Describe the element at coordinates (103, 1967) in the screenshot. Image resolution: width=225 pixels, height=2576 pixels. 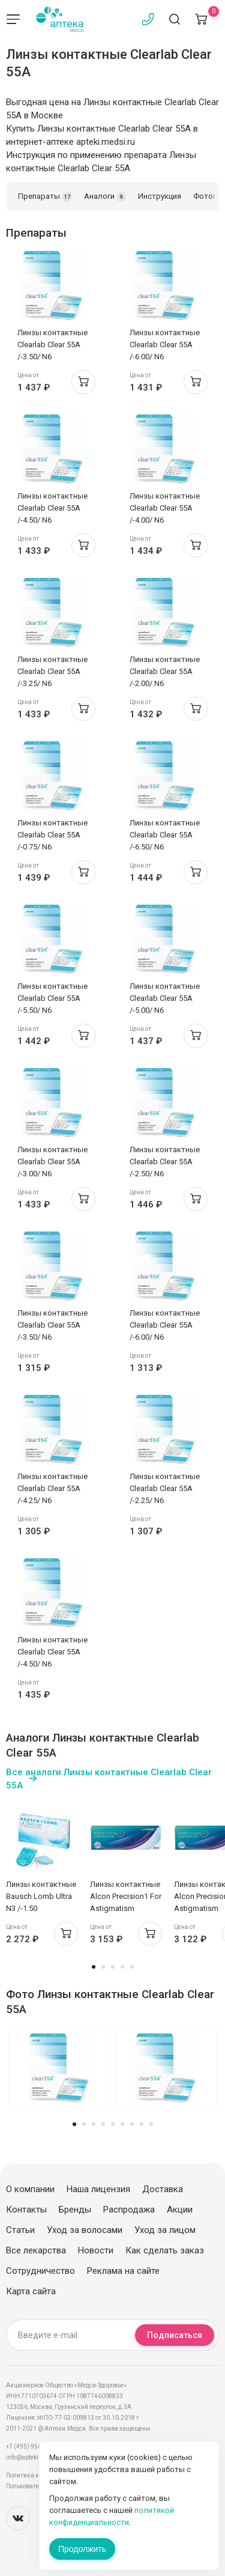
I see `2 [tab]` at that location.